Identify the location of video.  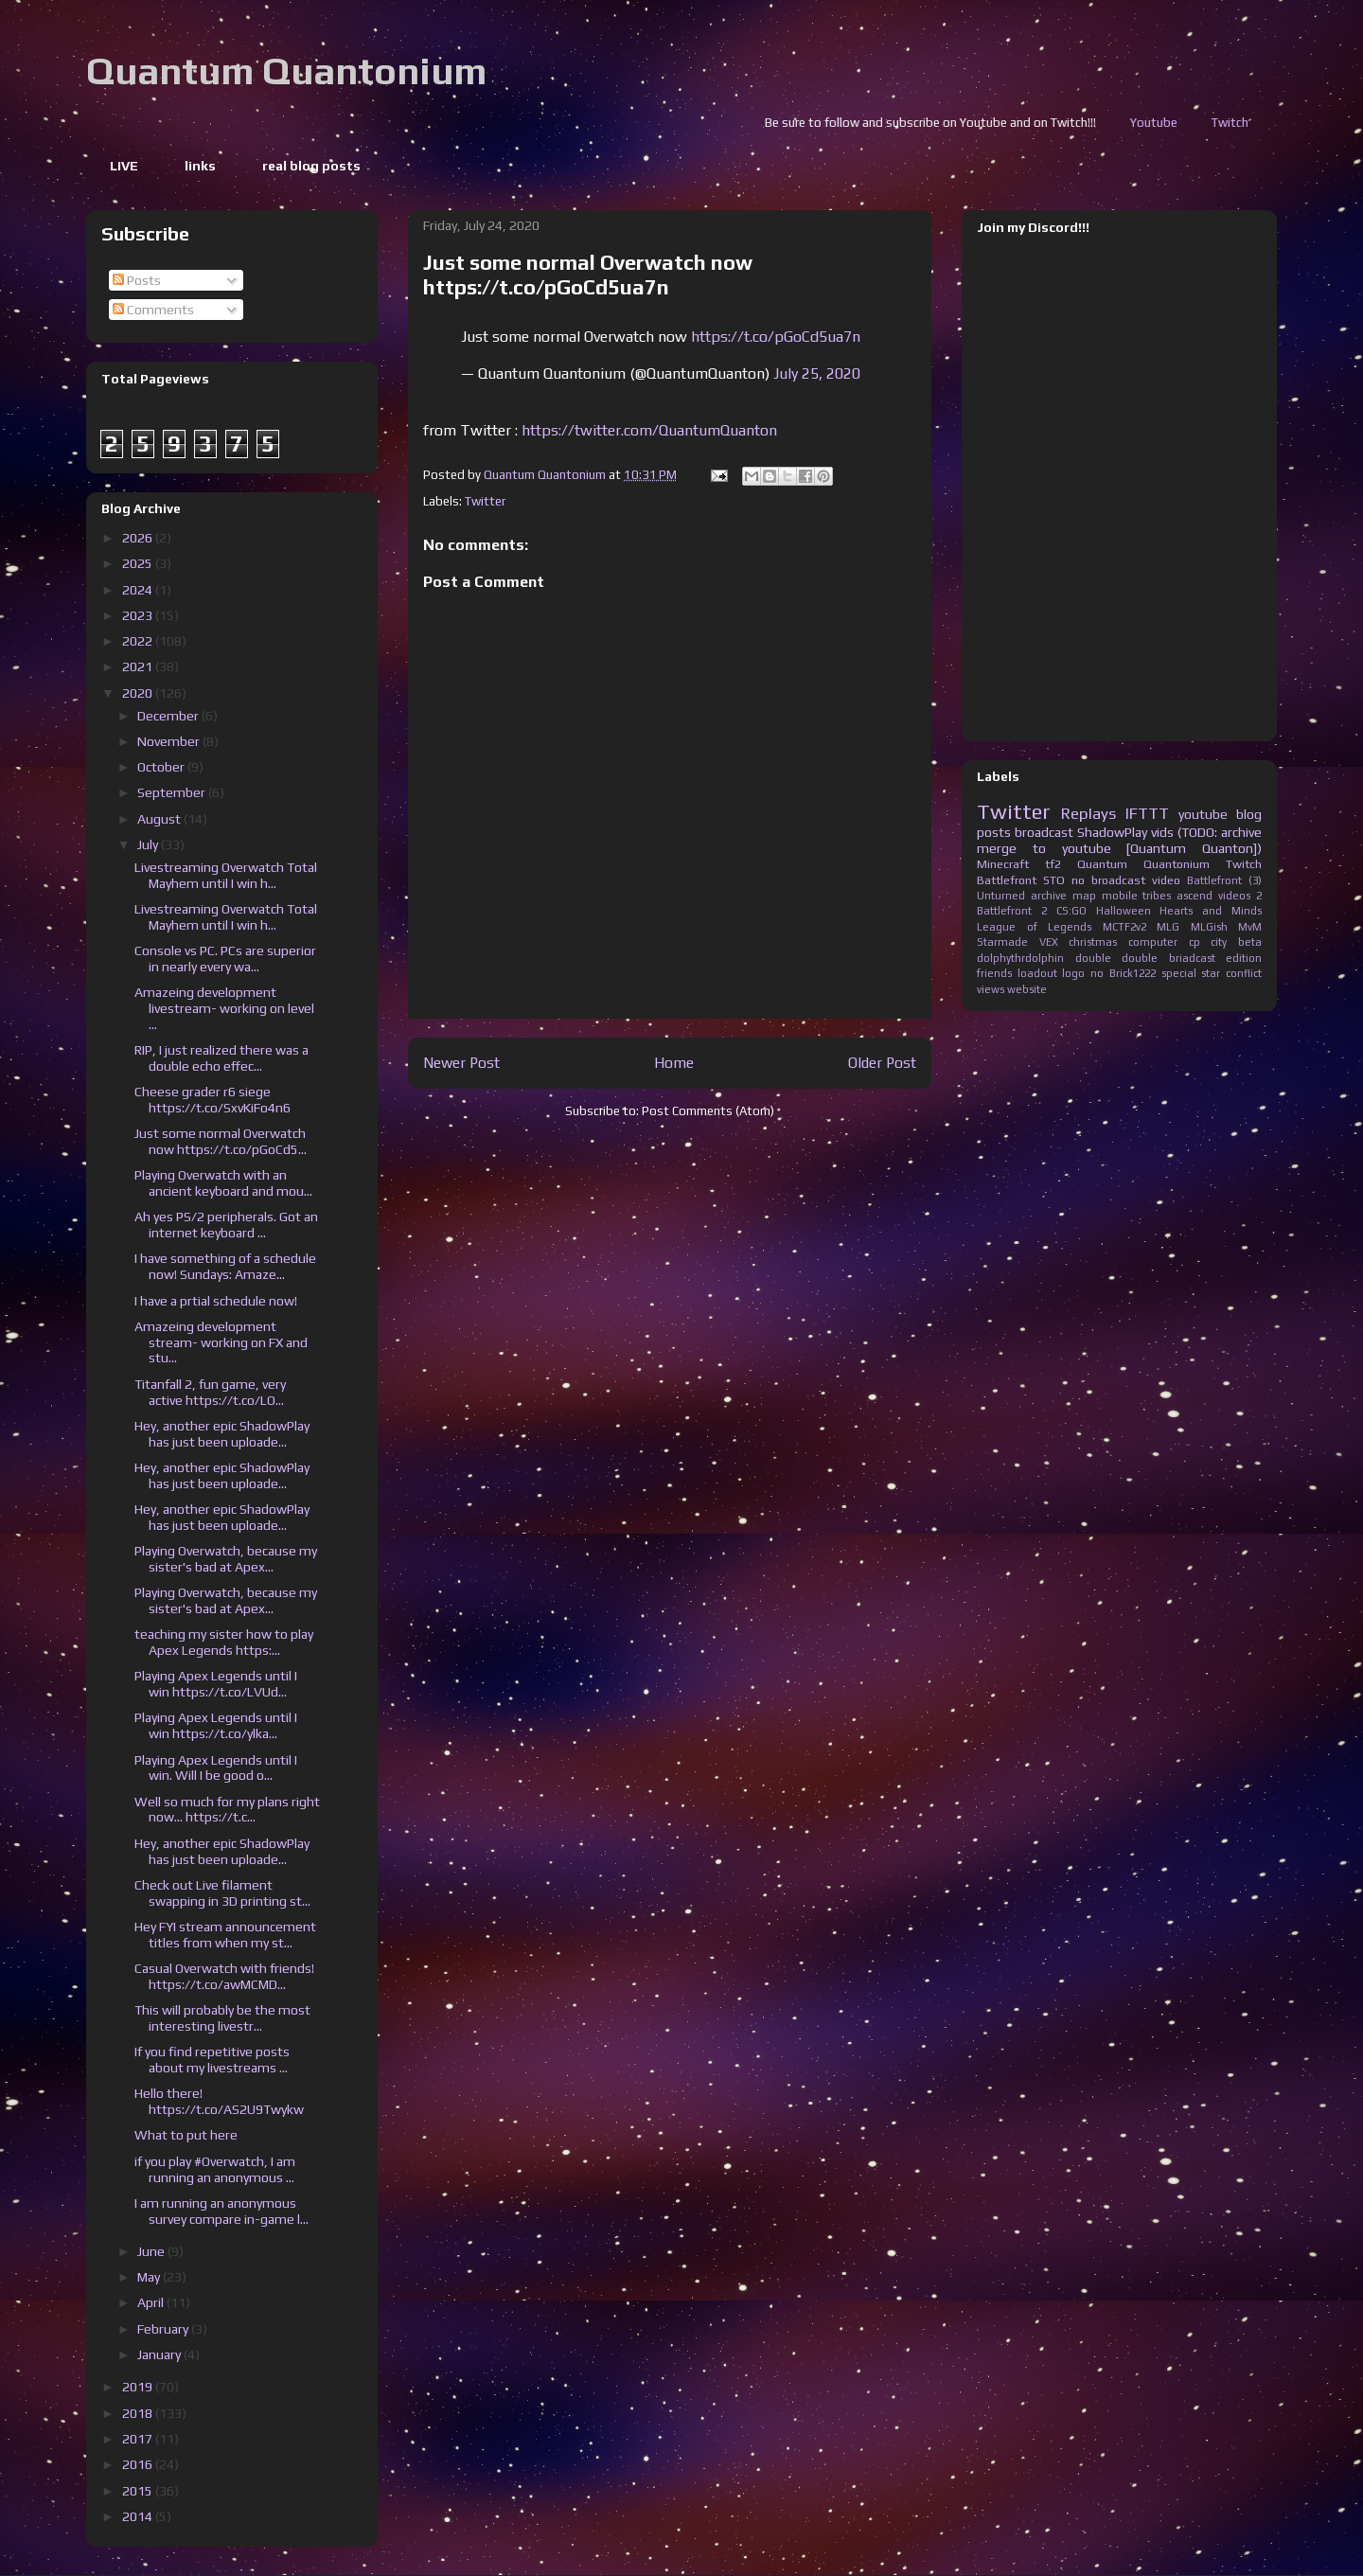
(1166, 880).